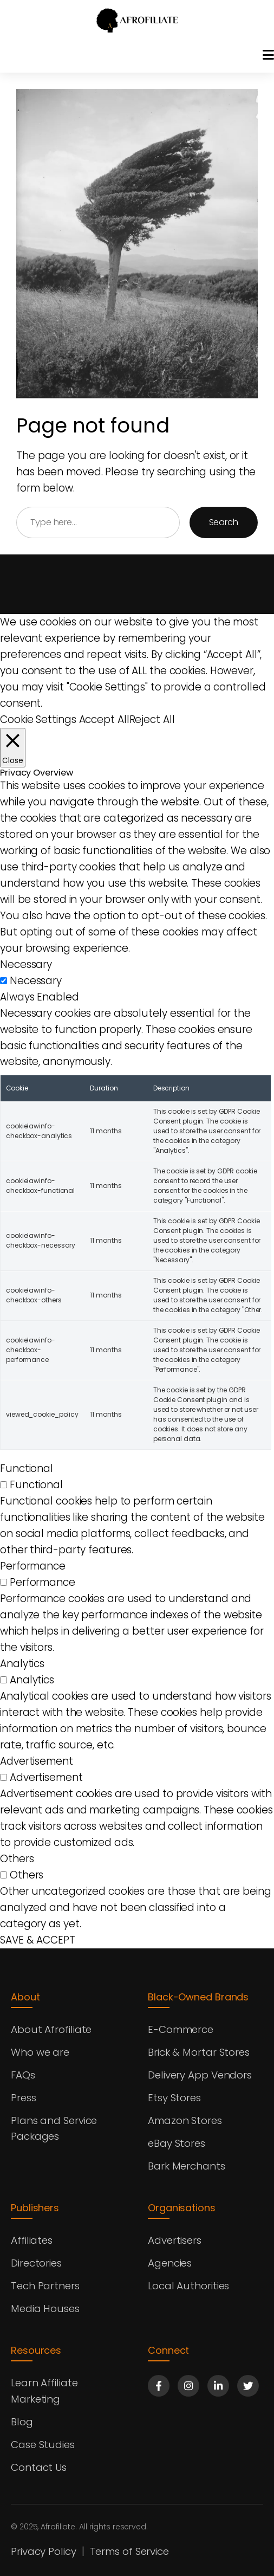  I want to click on Learn Affiliate Marketing, so click(45, 2390).